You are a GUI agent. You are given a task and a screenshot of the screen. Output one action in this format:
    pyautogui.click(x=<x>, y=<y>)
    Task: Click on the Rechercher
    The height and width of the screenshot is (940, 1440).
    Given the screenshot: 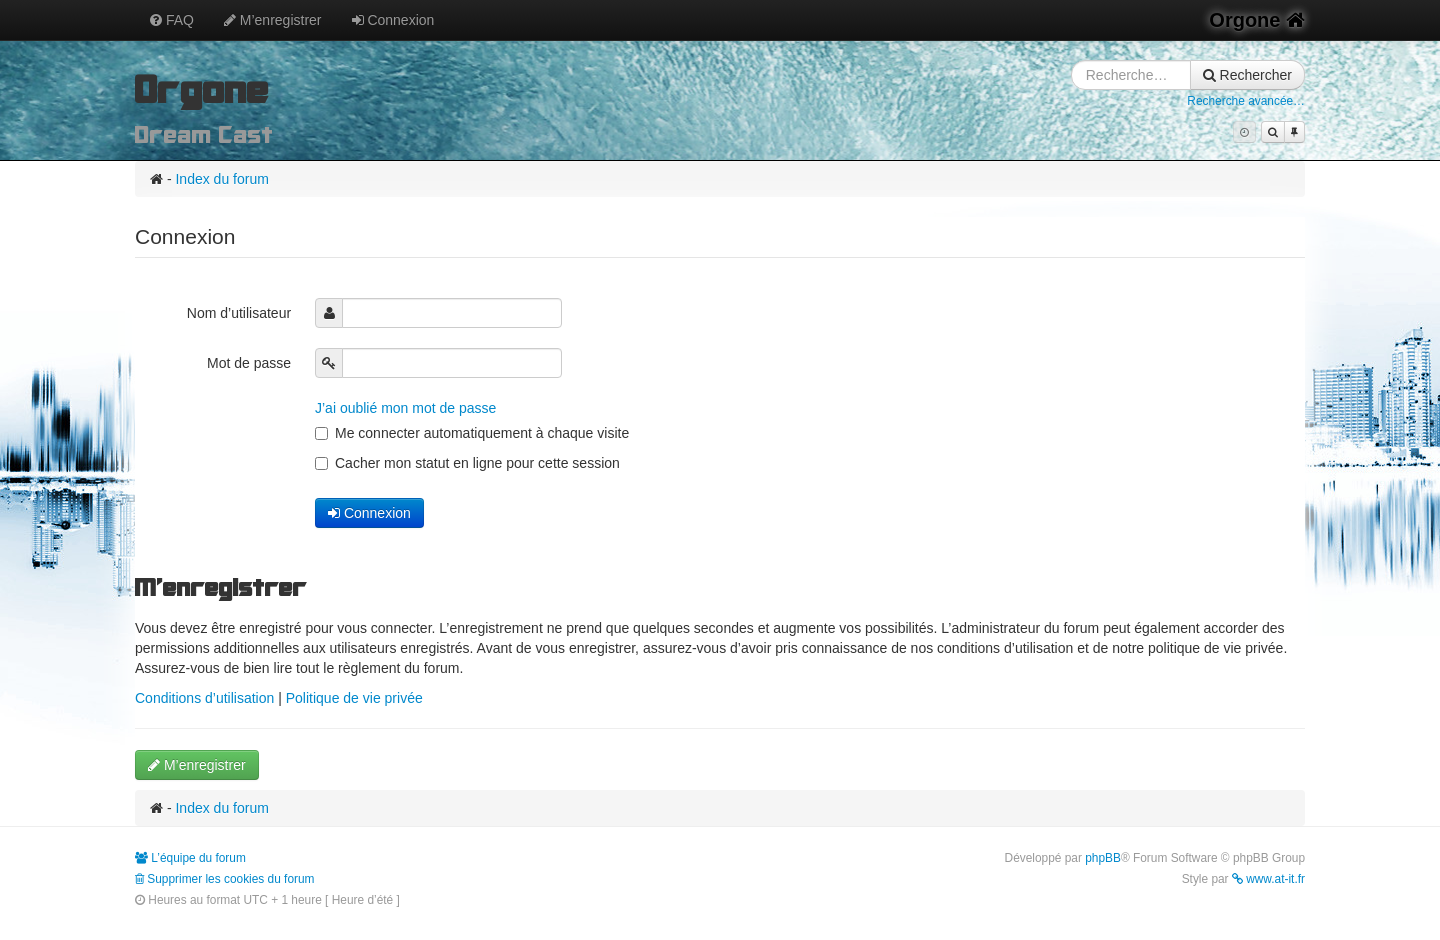 What is the action you would take?
    pyautogui.click(x=1247, y=75)
    